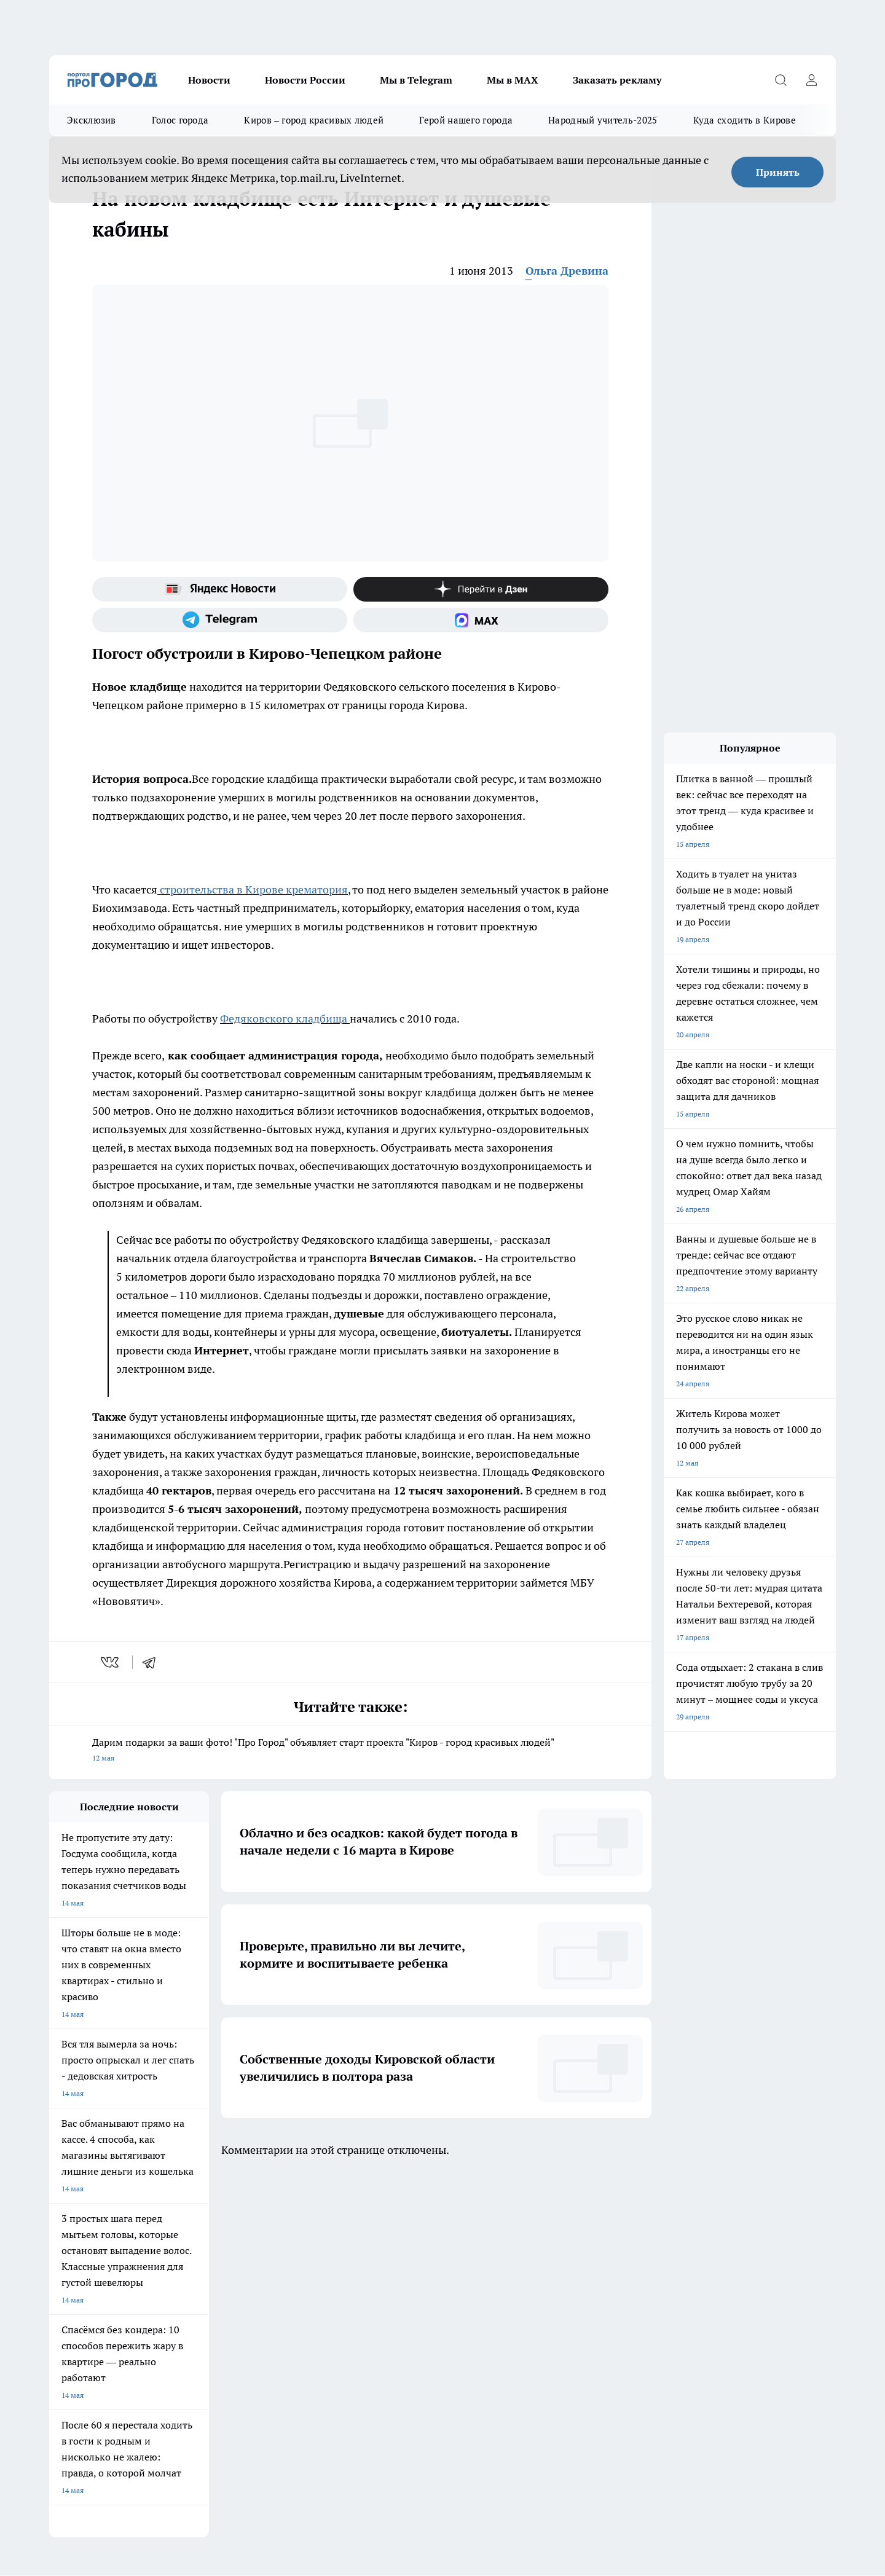 Image resolution: width=885 pixels, height=2576 pixels. What do you see at coordinates (587, 2251) in the screenshot?
I see `[Группа ВКонтакте]` at bounding box center [587, 2251].